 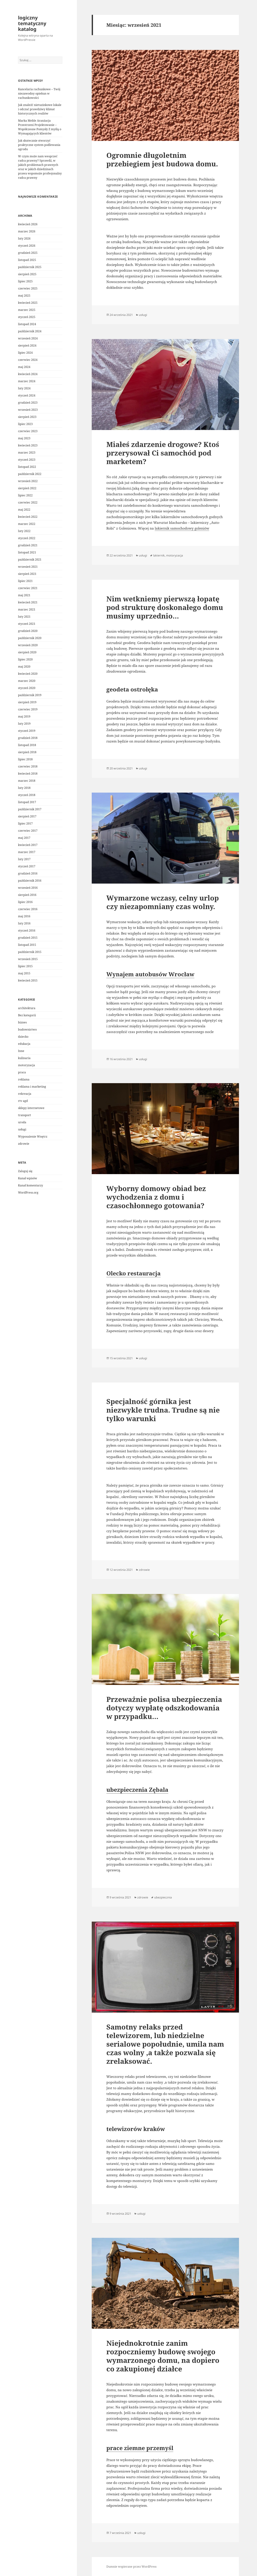 I want to click on Jak znaleźć nietuzinkowe lokale i odczuć prawdziwy klimat historycznych realiów, so click(x=39, y=109).